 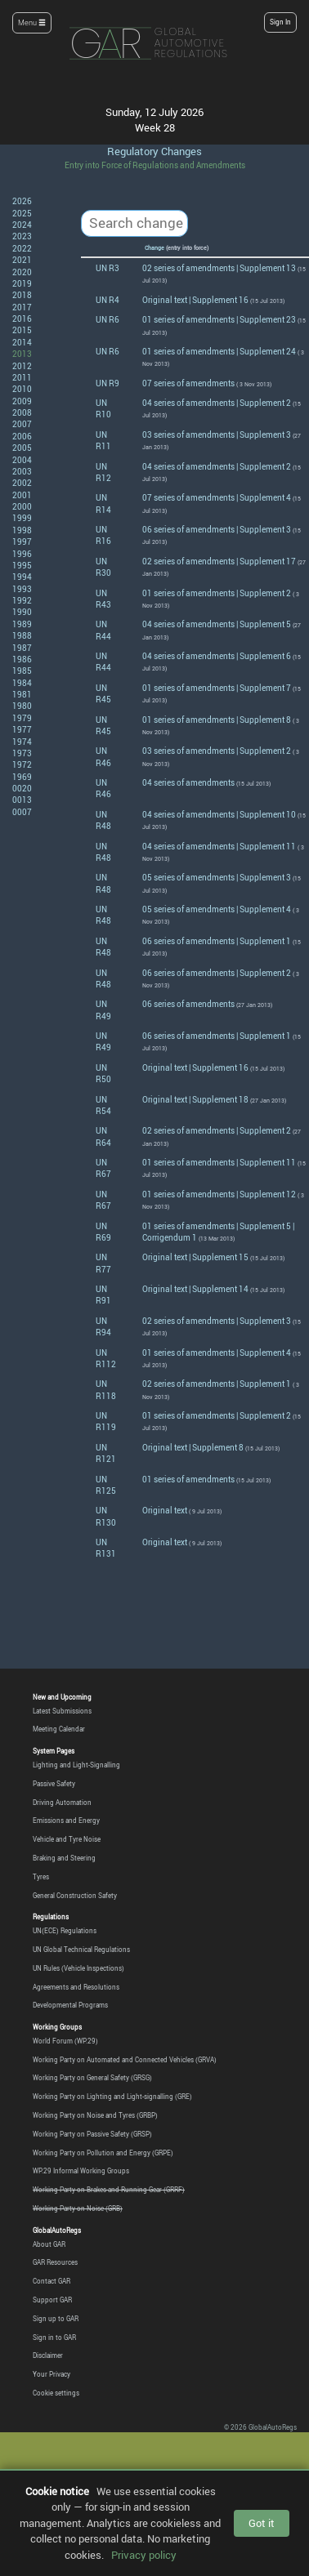 What do you see at coordinates (216, 593) in the screenshot?
I see `01 series of amendments | Supplement 2` at bounding box center [216, 593].